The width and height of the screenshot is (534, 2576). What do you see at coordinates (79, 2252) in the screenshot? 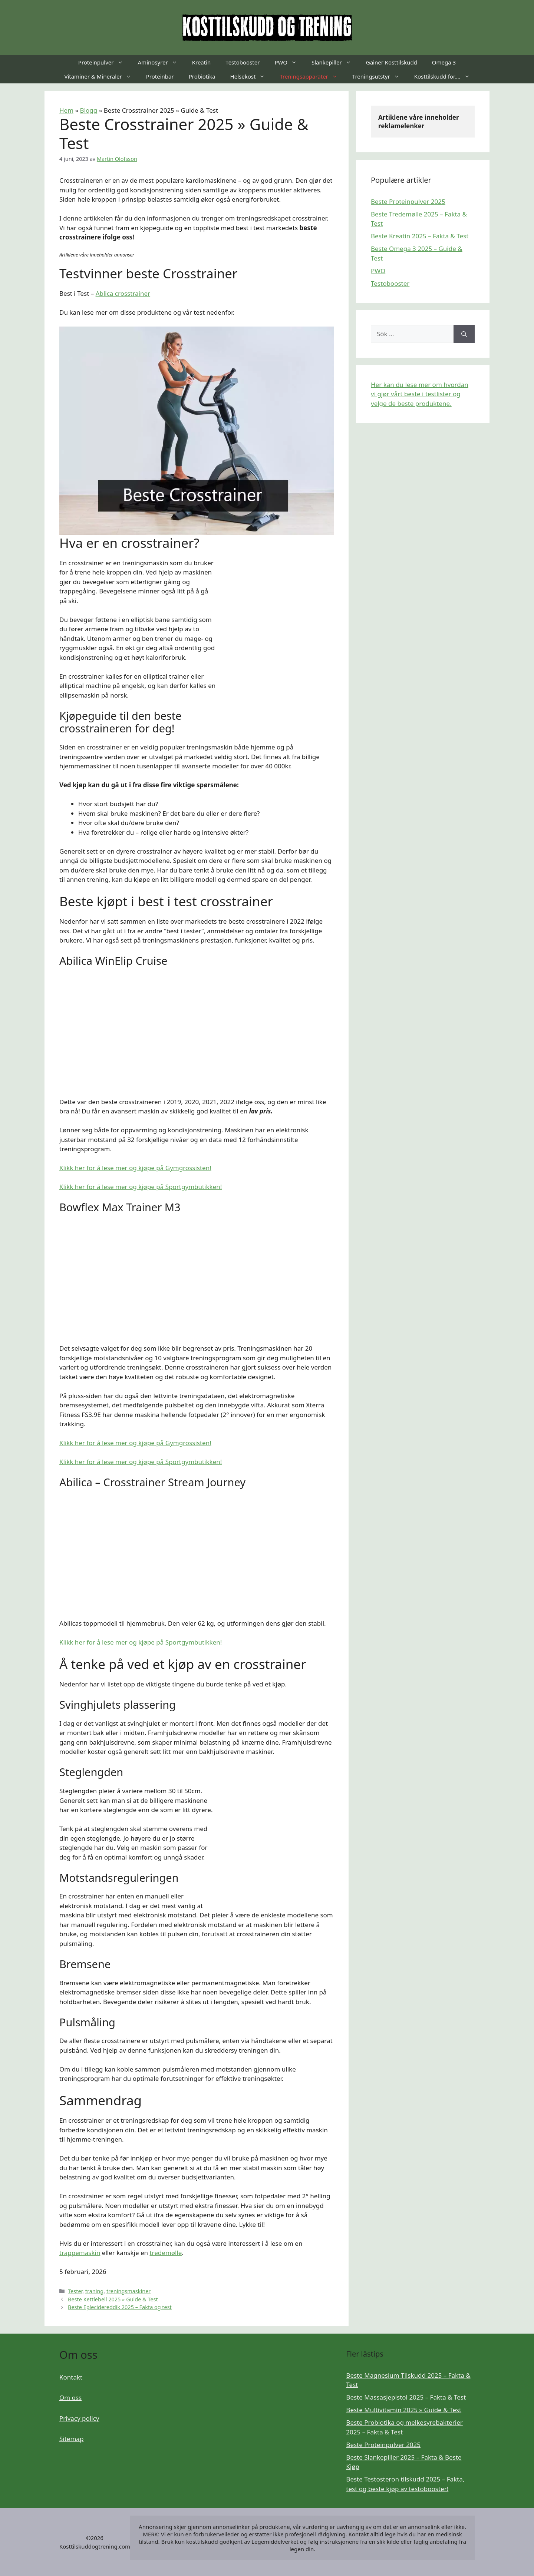
I see `trappemaskin` at bounding box center [79, 2252].